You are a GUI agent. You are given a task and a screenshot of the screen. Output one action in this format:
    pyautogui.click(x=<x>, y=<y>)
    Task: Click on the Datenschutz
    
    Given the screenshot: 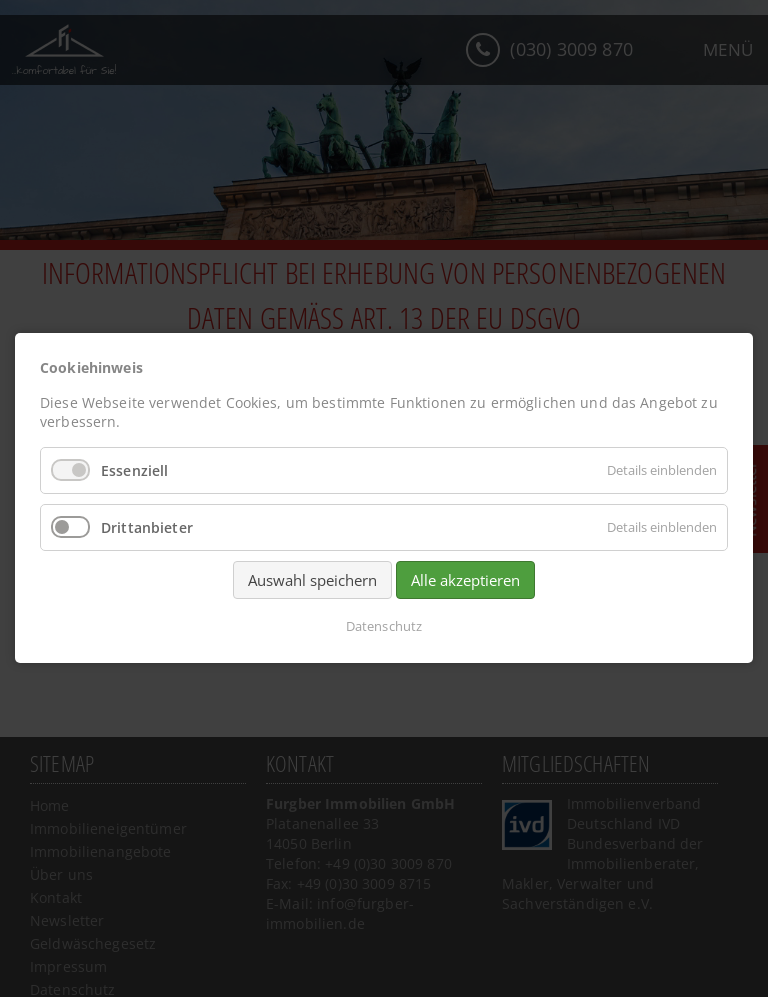 What is the action you would take?
    pyautogui.click(x=384, y=627)
    